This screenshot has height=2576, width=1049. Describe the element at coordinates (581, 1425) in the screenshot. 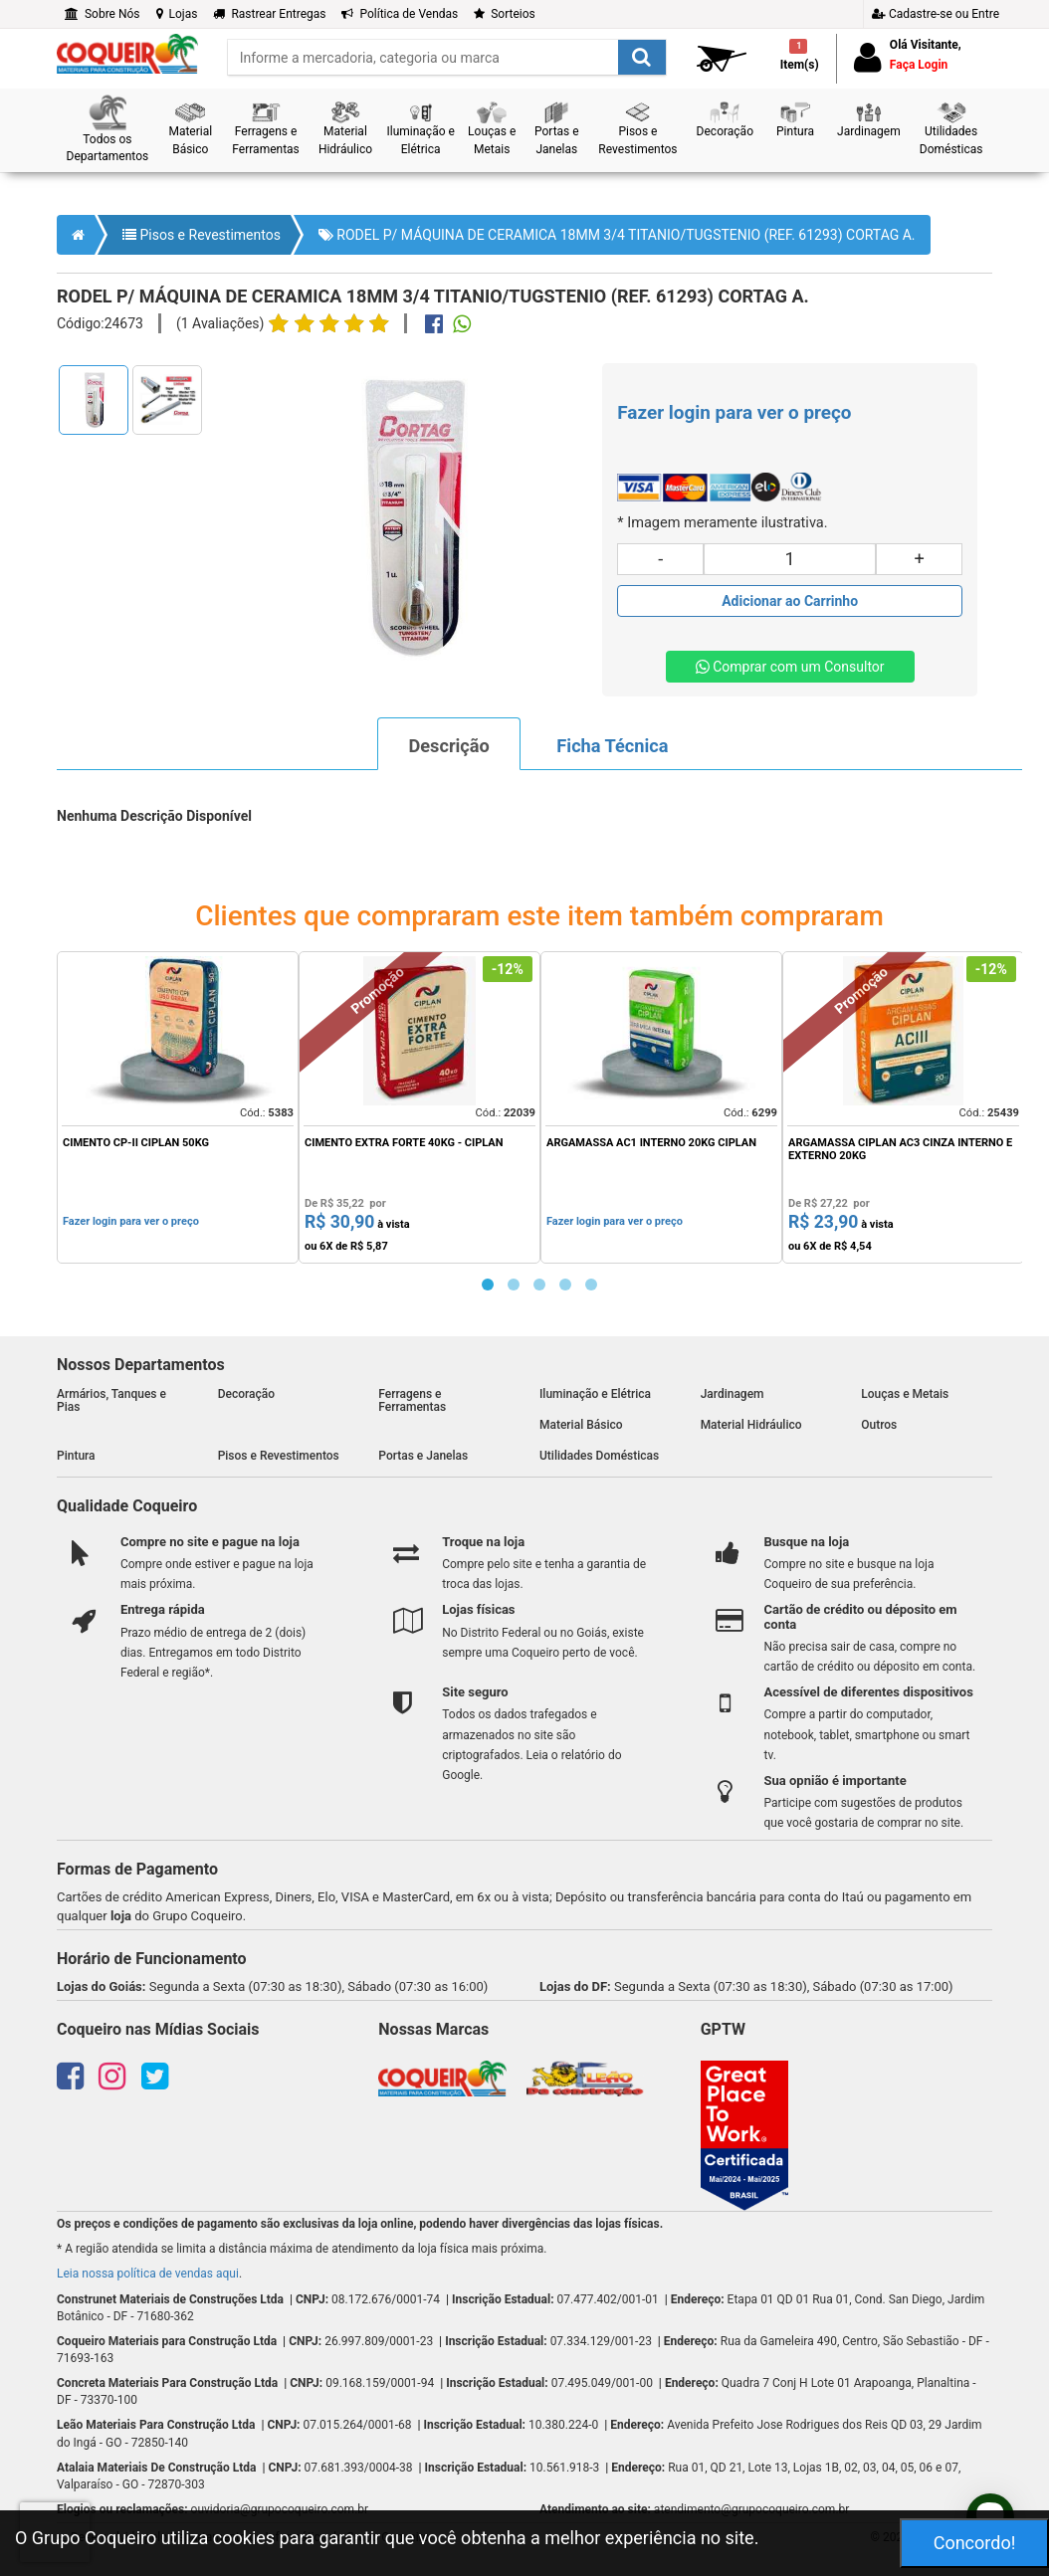

I see `Material Básico` at that location.